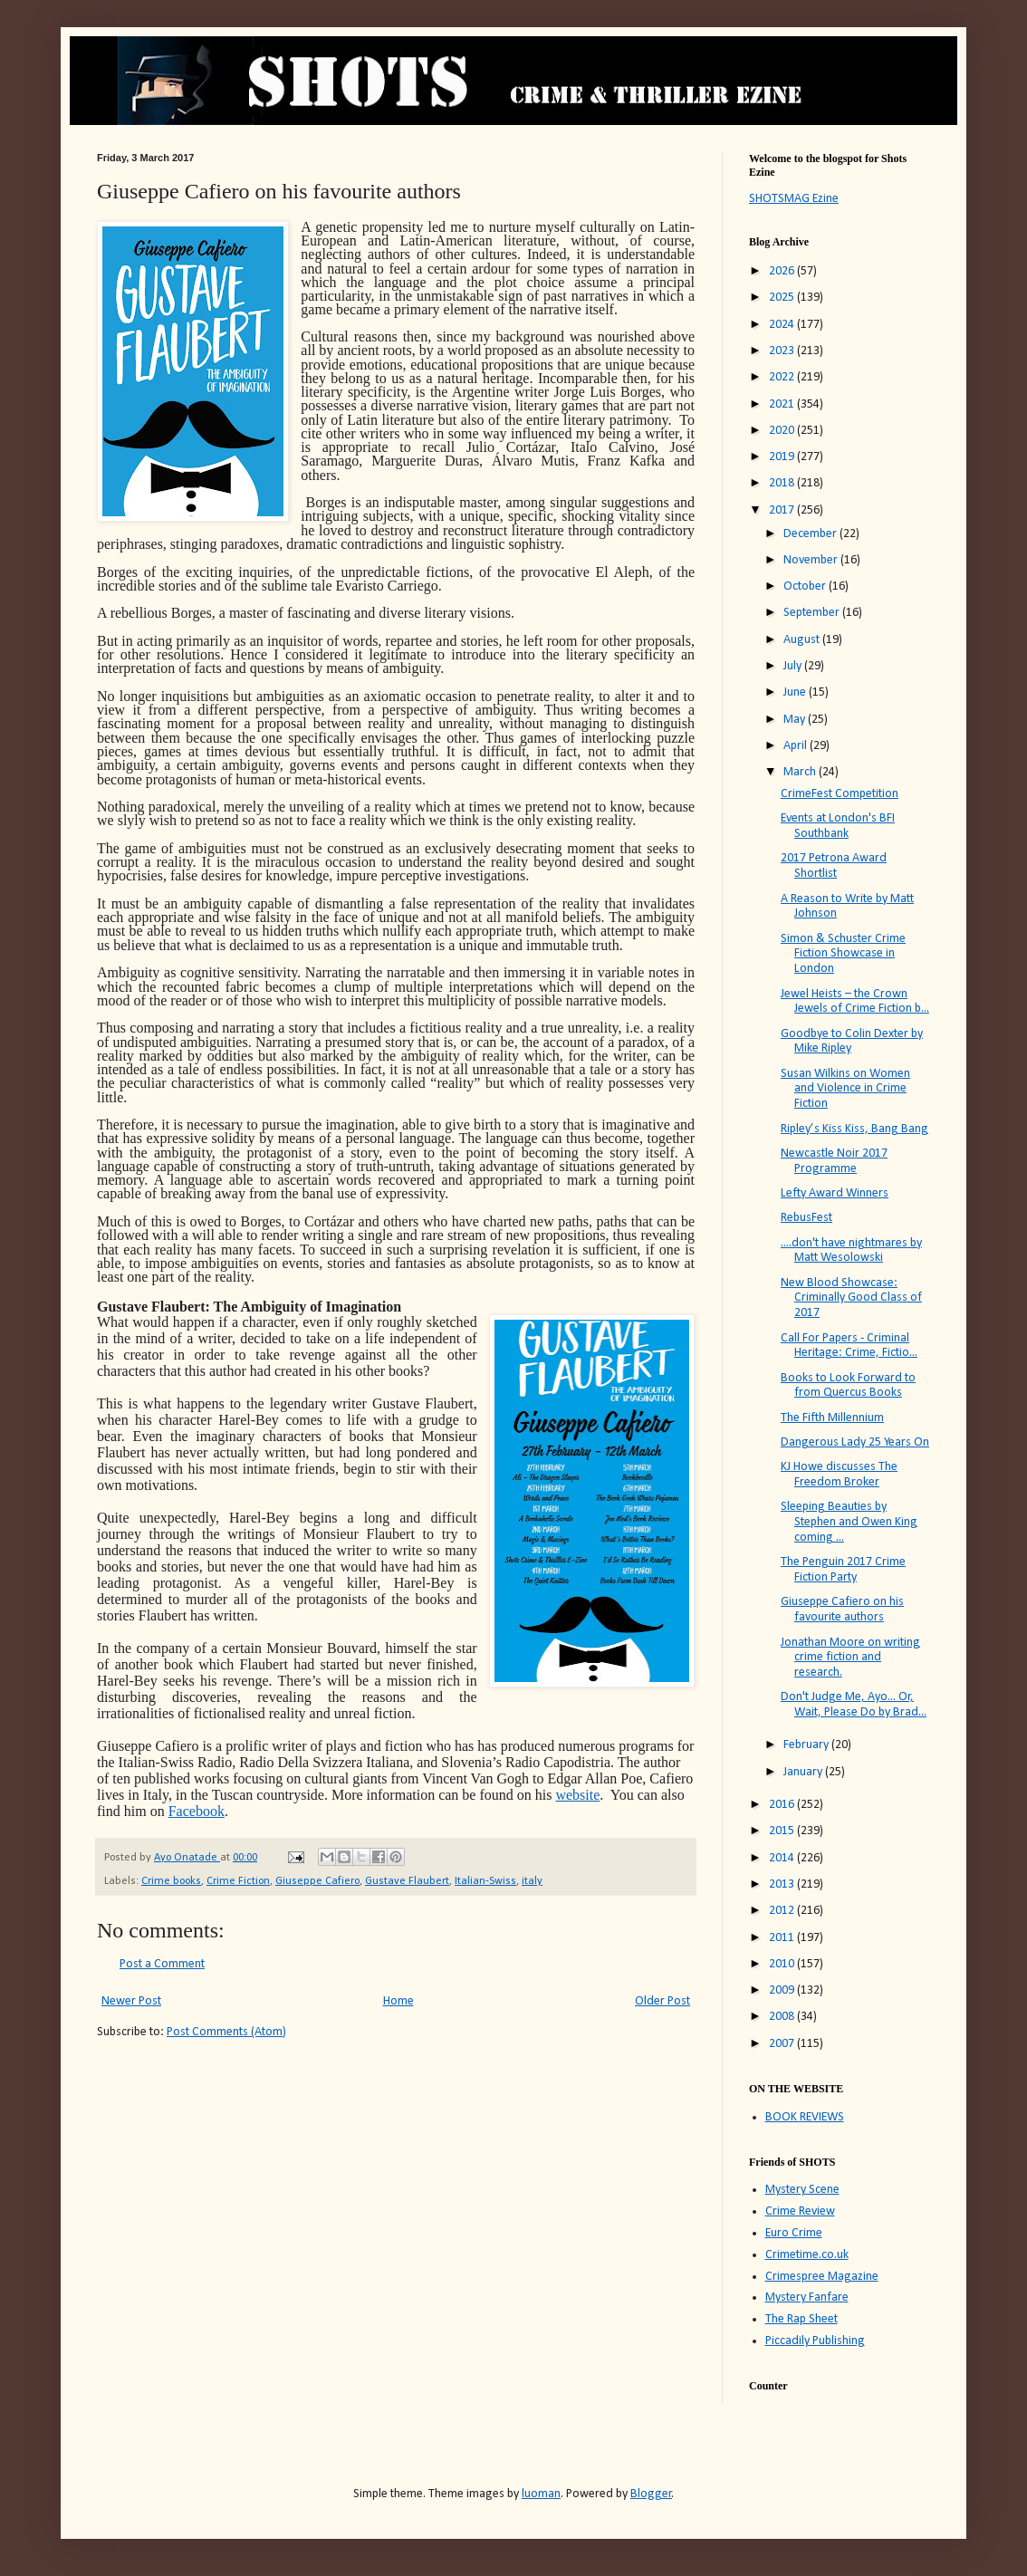 This screenshot has width=1027, height=2576. What do you see at coordinates (834, 1161) in the screenshot?
I see `Newcastle Noir 2017 Programme` at bounding box center [834, 1161].